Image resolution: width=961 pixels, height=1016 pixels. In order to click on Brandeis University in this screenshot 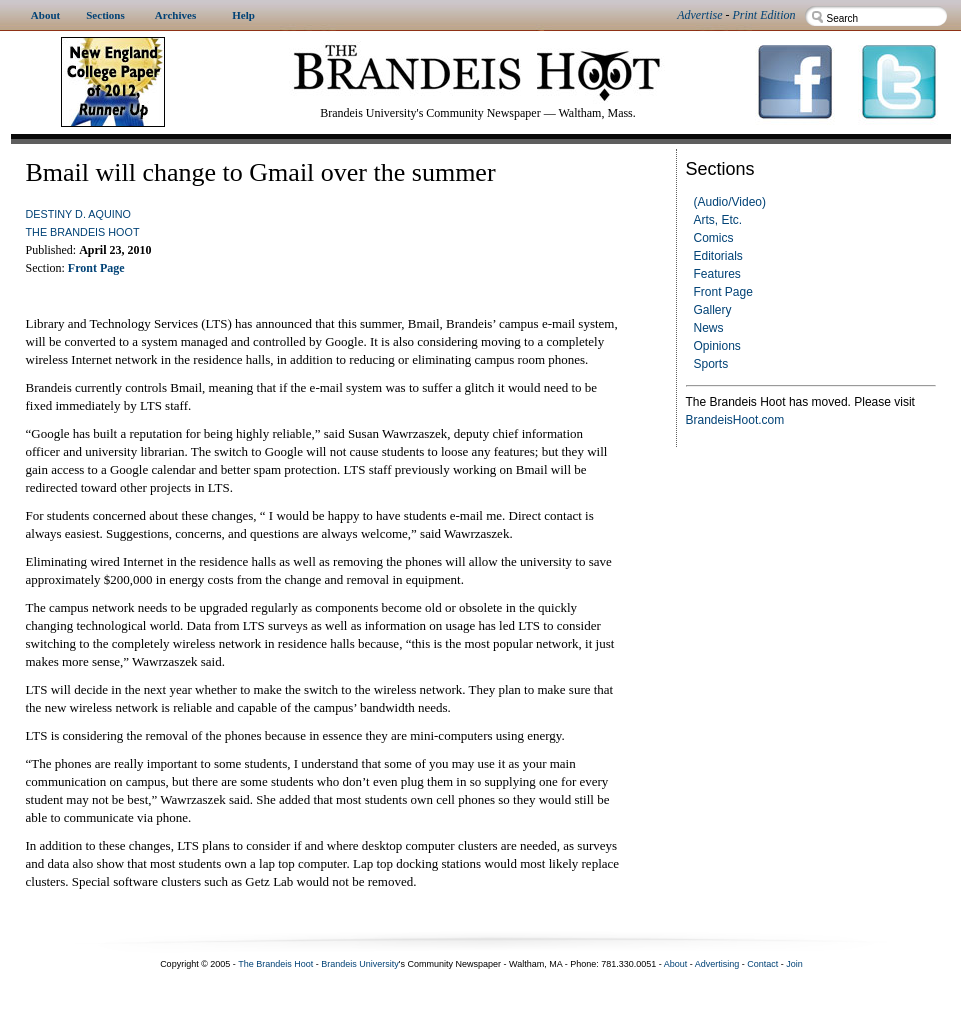, I will do `click(360, 964)`.